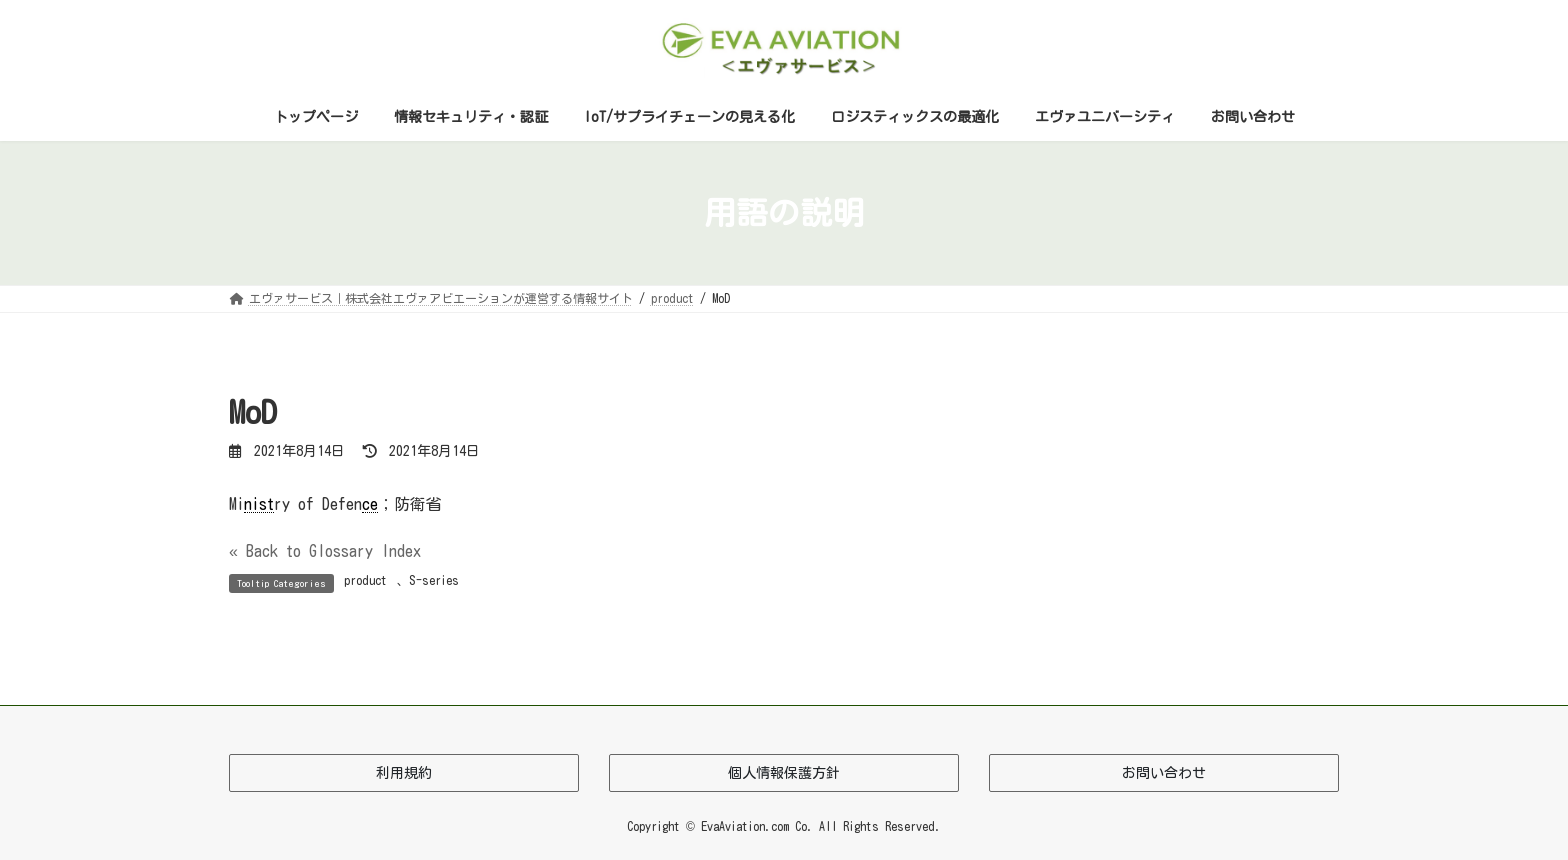  What do you see at coordinates (365, 580) in the screenshot?
I see `product` at bounding box center [365, 580].